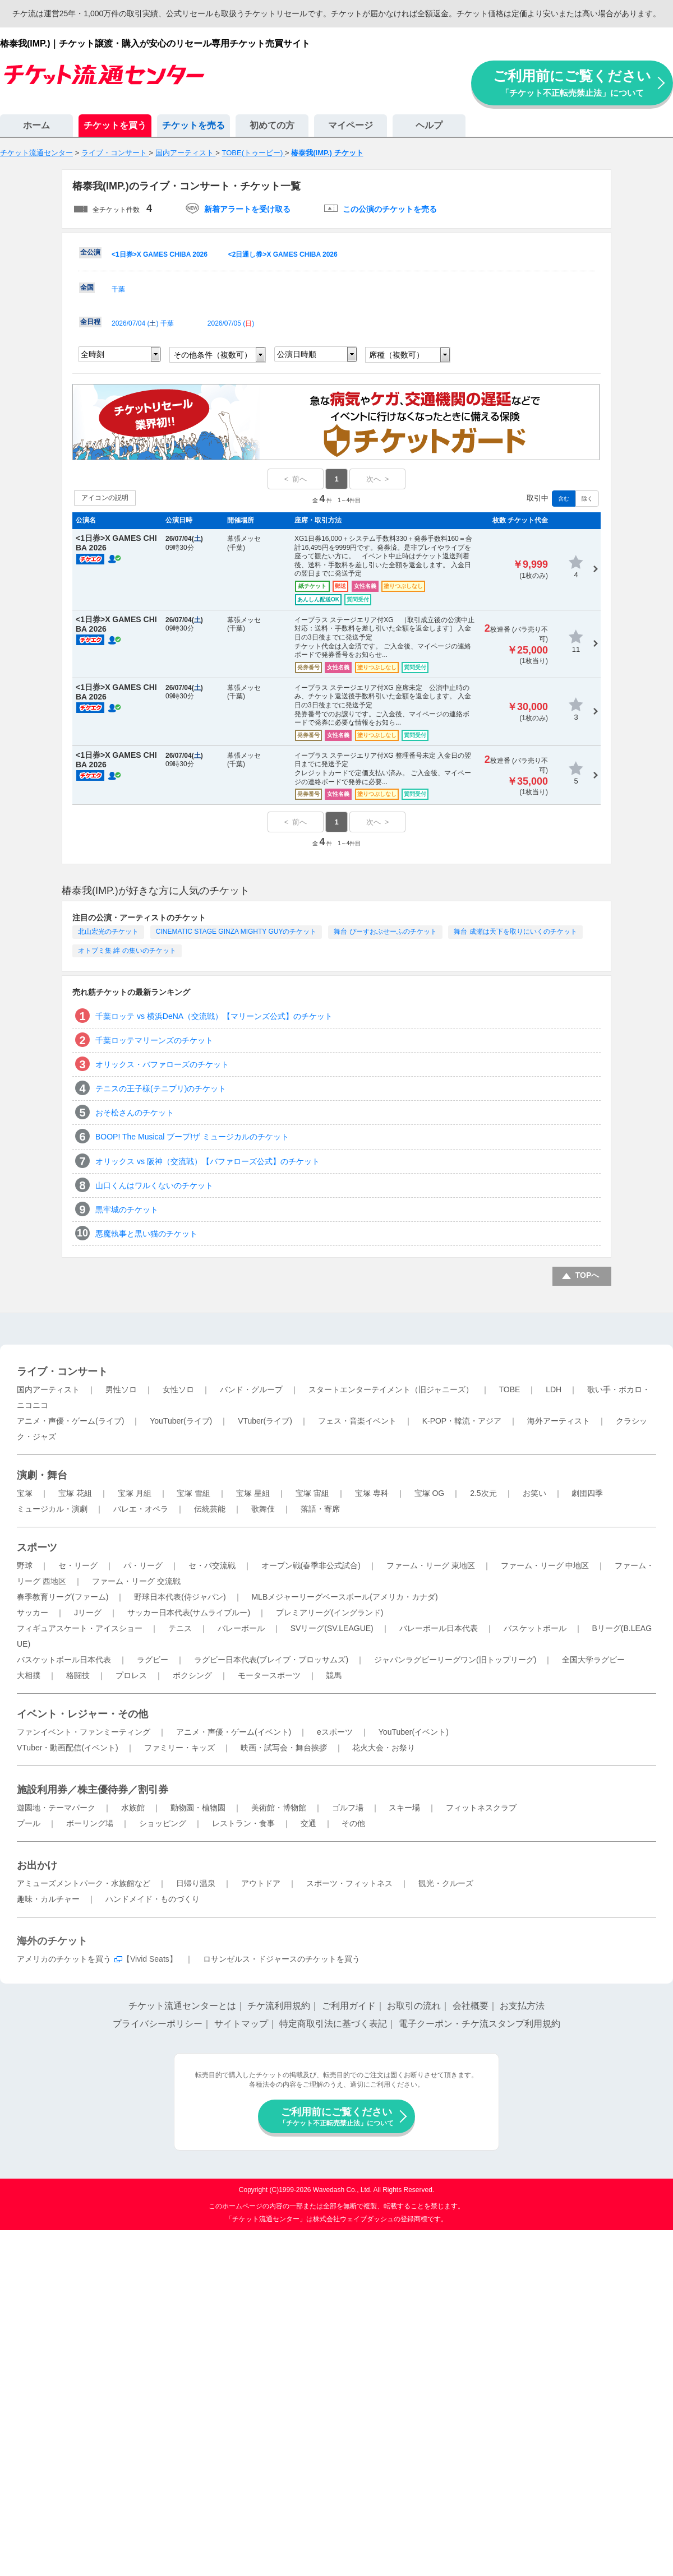  Describe the element at coordinates (104, 498) in the screenshot. I see `アイコンの説明` at that location.